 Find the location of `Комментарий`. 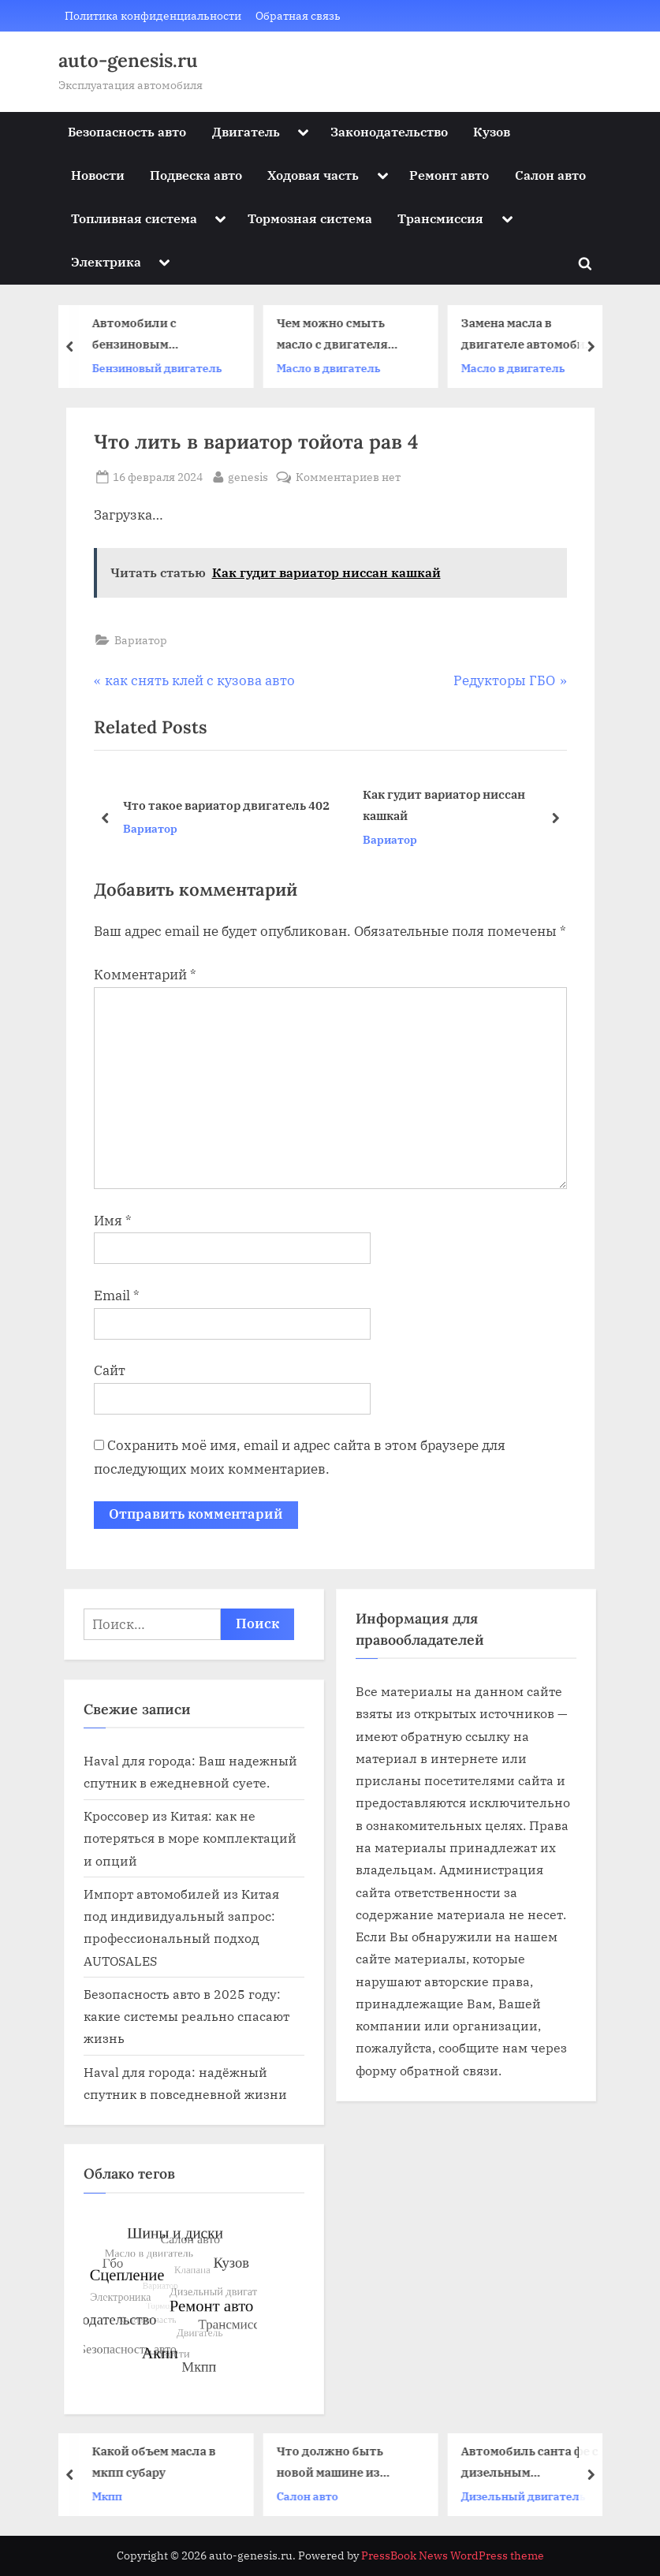

Комментарий is located at coordinates (145, 974).